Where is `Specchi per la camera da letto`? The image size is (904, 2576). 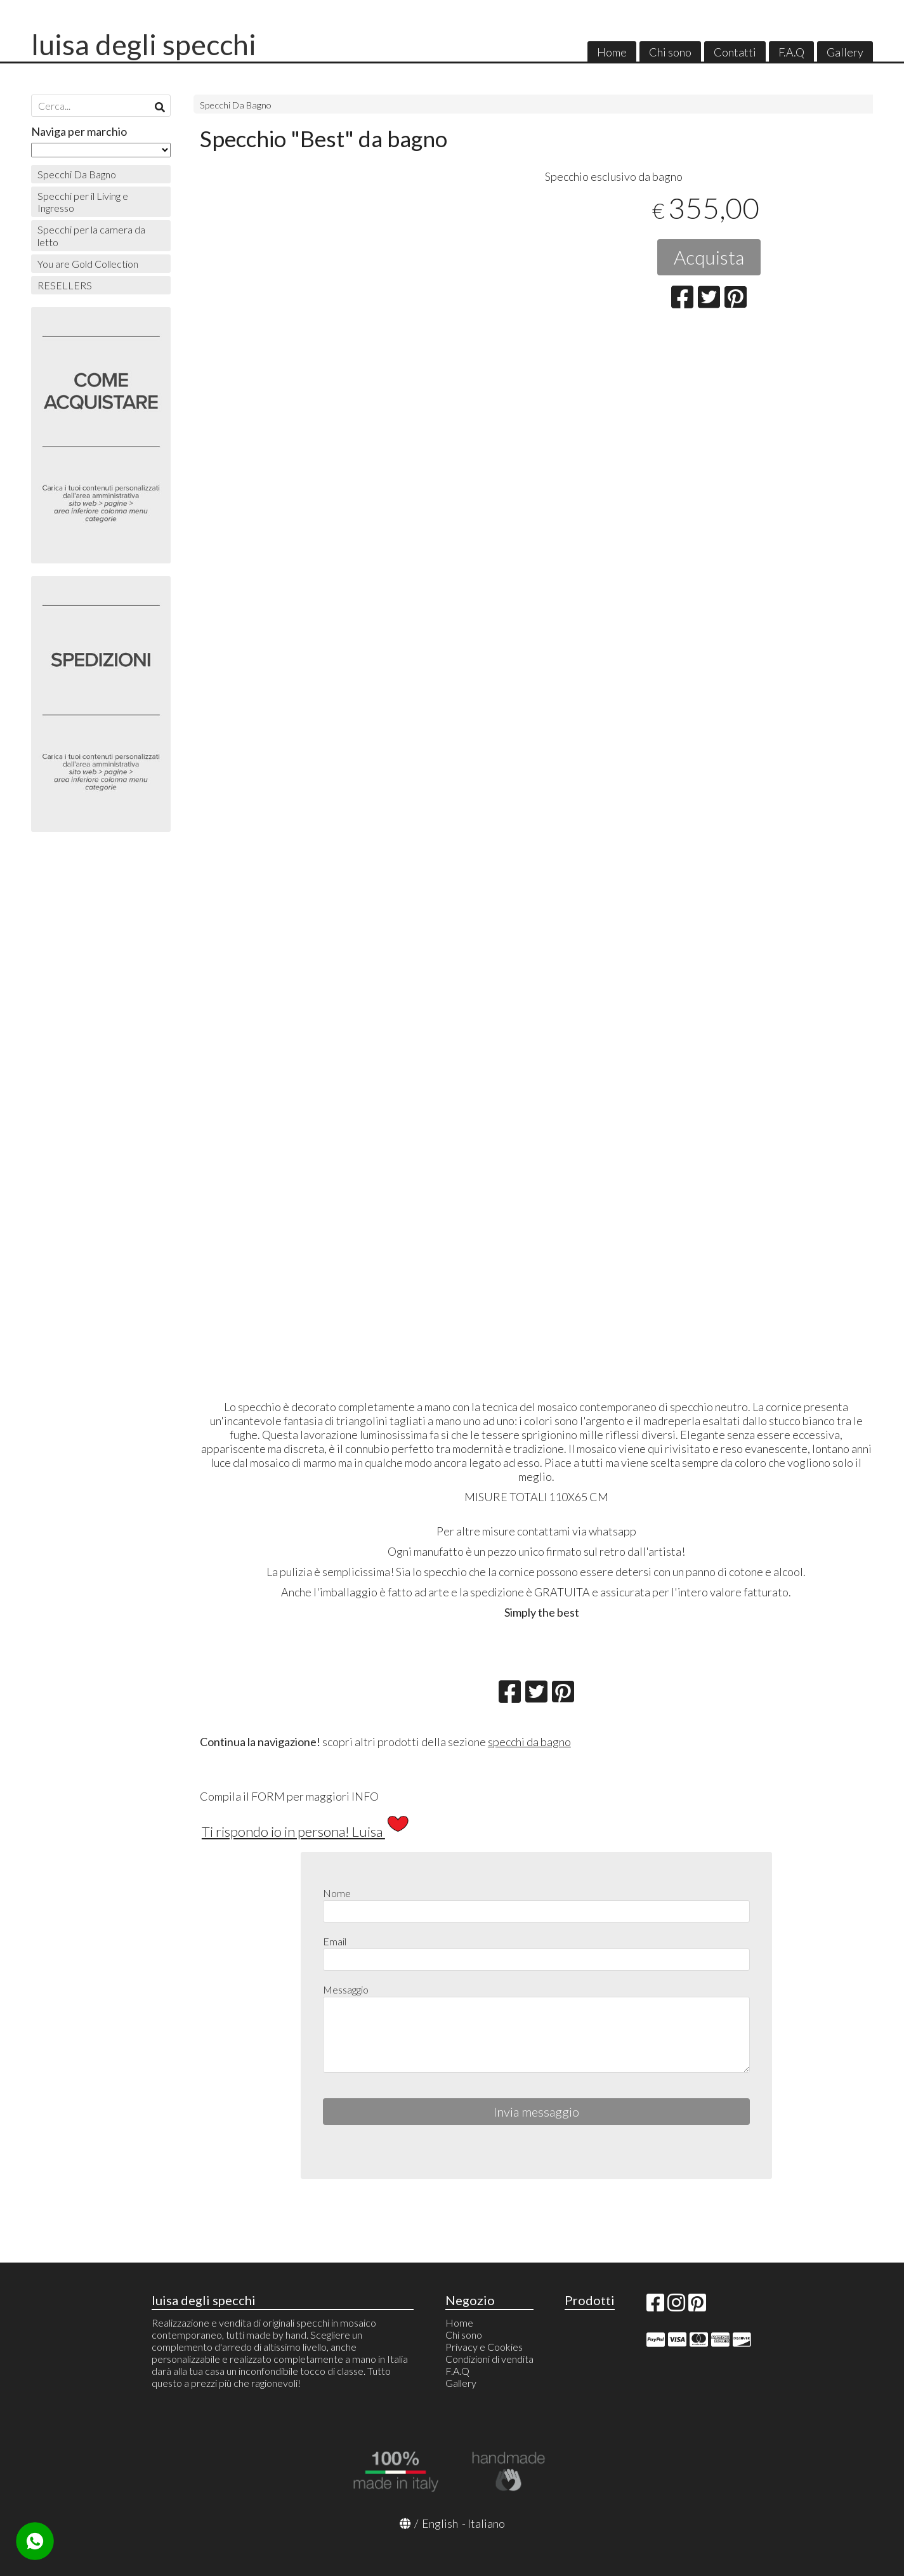
Specchi per la camera da letto is located at coordinates (91, 235).